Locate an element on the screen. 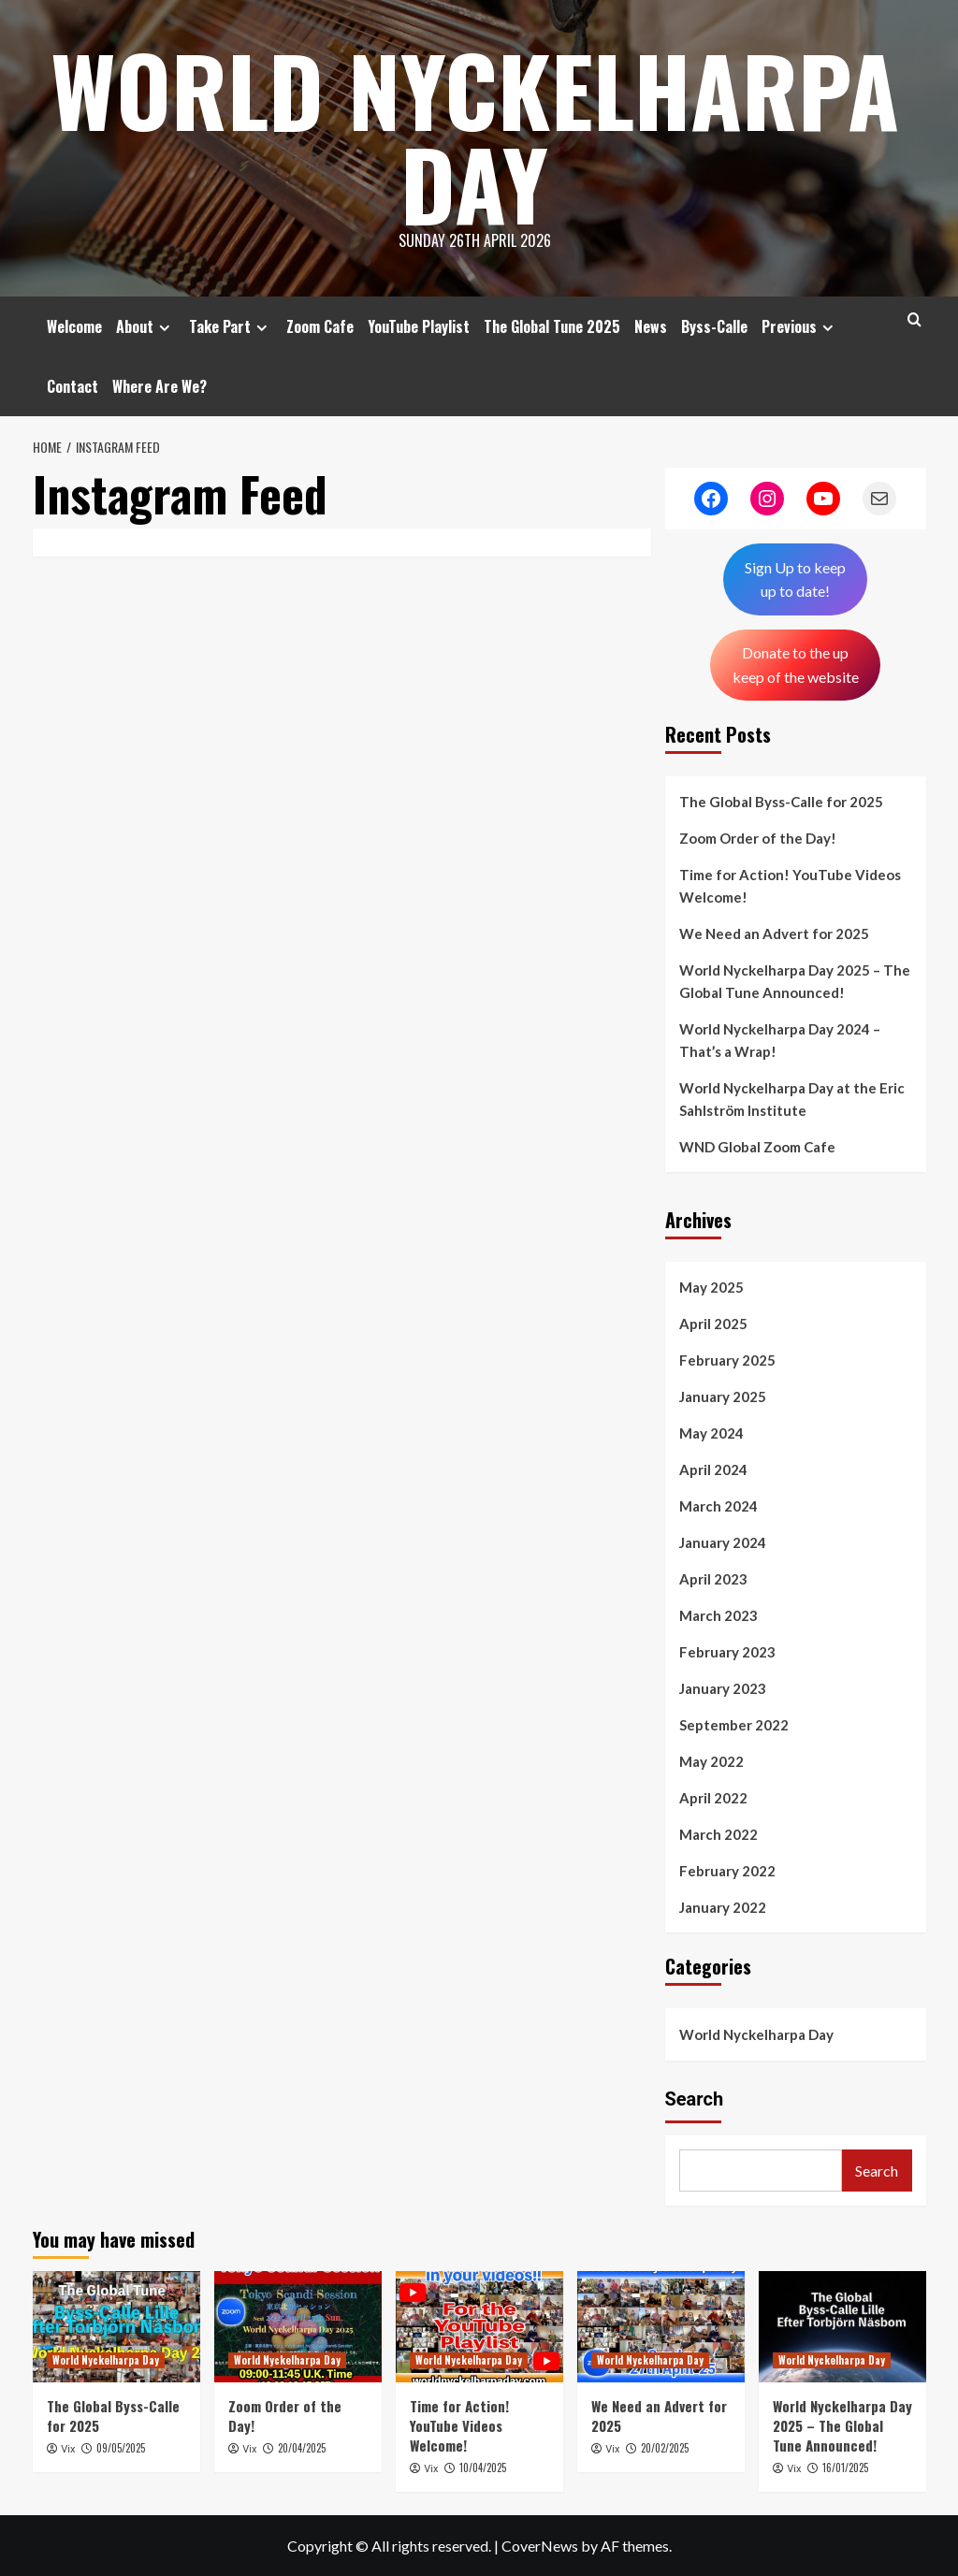  January 2022 is located at coordinates (722, 1907).